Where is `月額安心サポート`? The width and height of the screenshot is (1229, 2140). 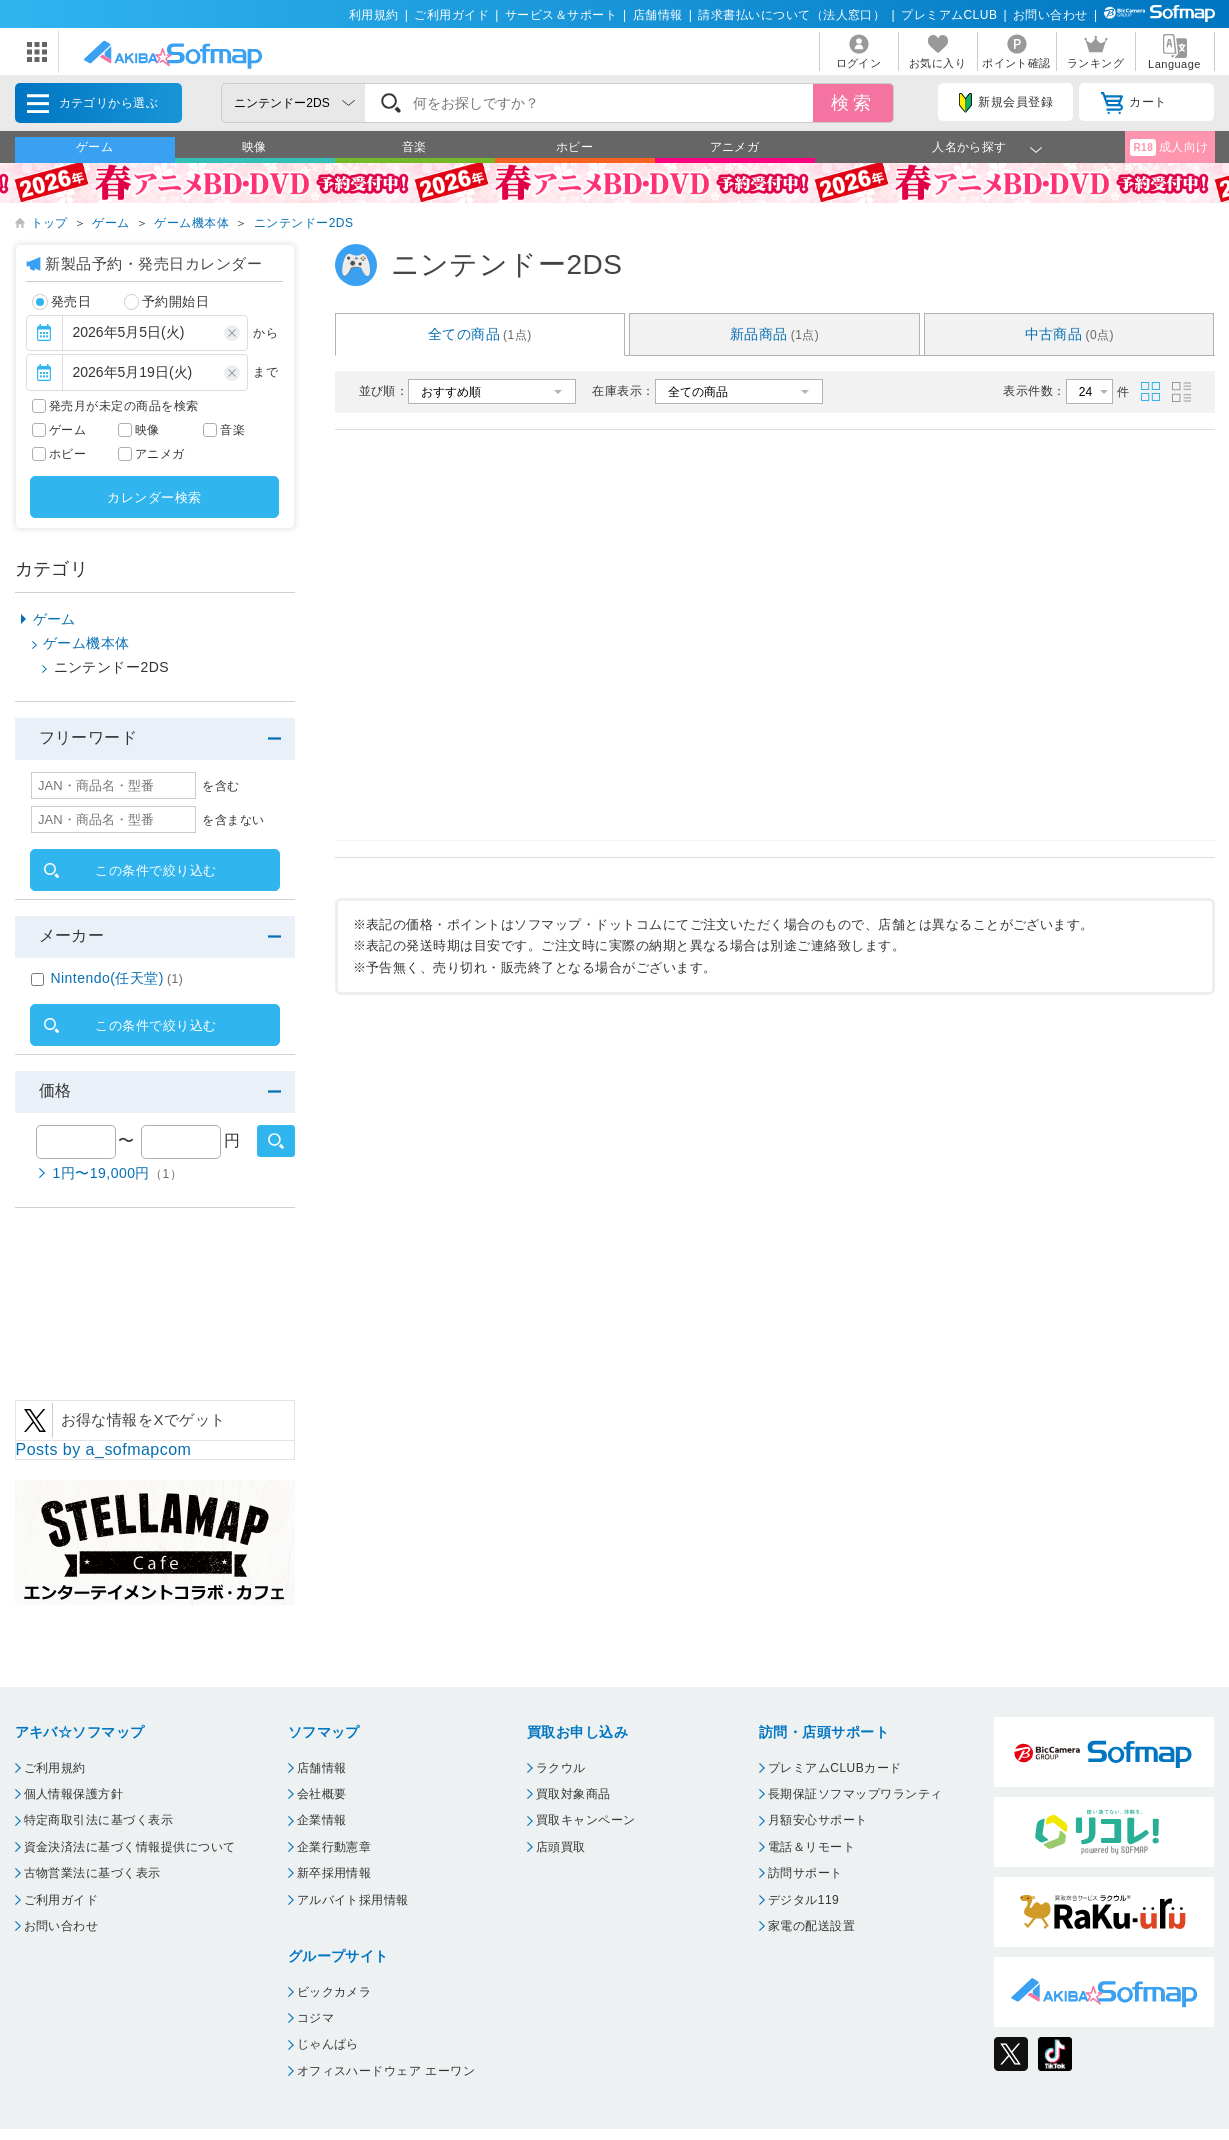 月額安心サポート is located at coordinates (818, 1820).